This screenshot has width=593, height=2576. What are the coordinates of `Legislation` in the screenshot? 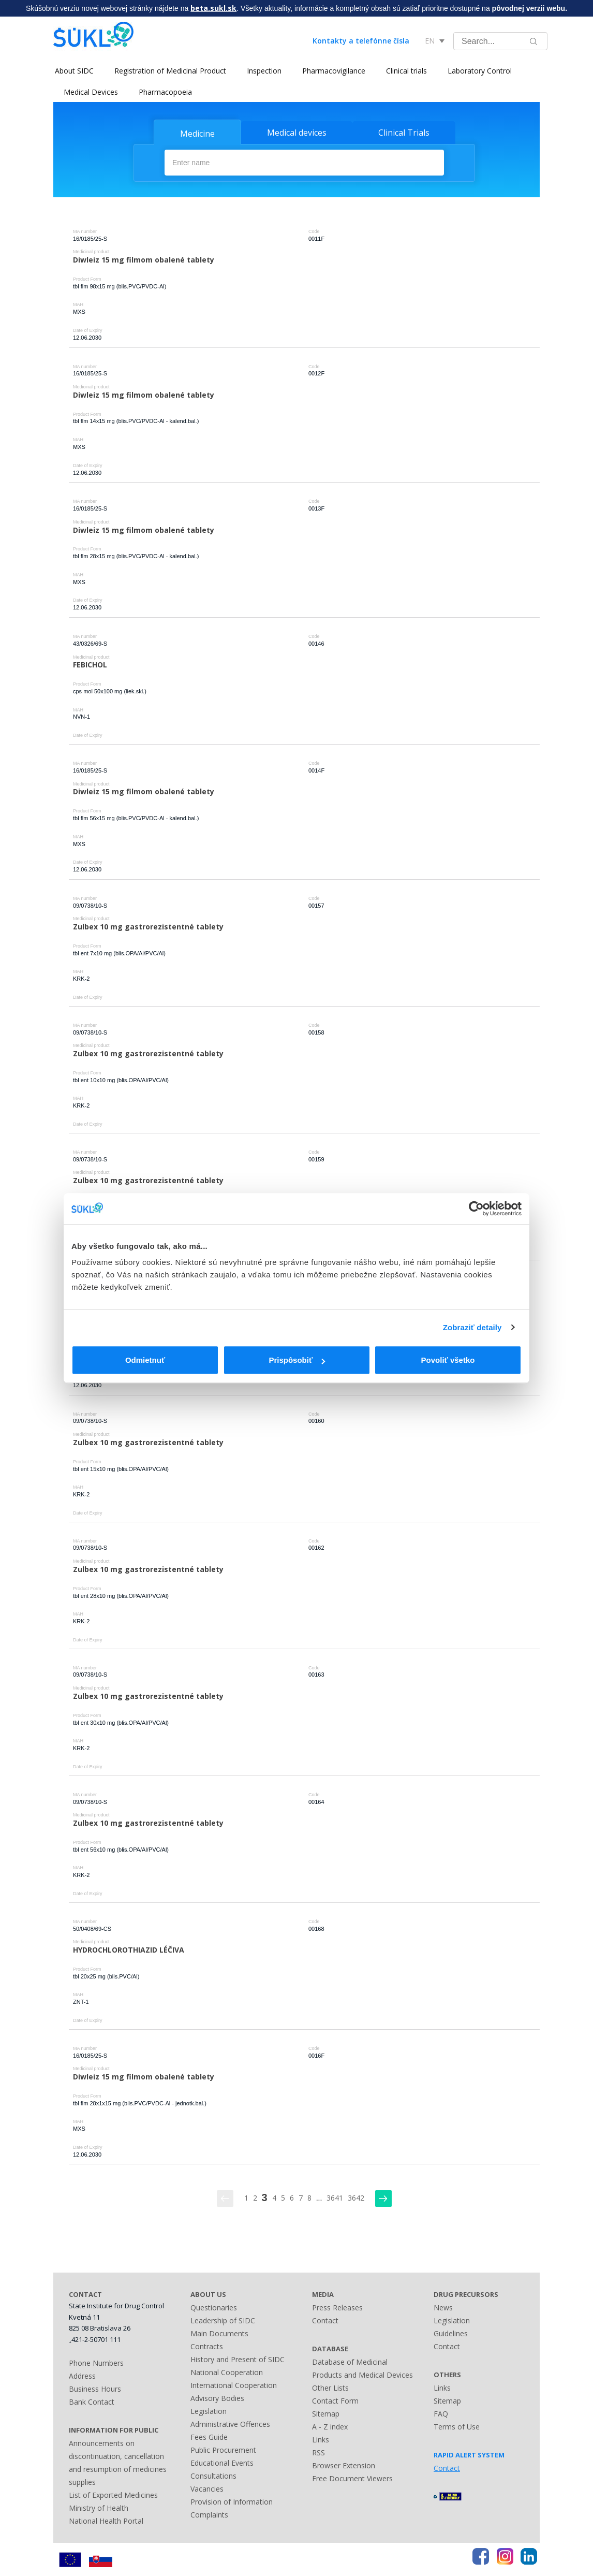 It's located at (208, 2410).